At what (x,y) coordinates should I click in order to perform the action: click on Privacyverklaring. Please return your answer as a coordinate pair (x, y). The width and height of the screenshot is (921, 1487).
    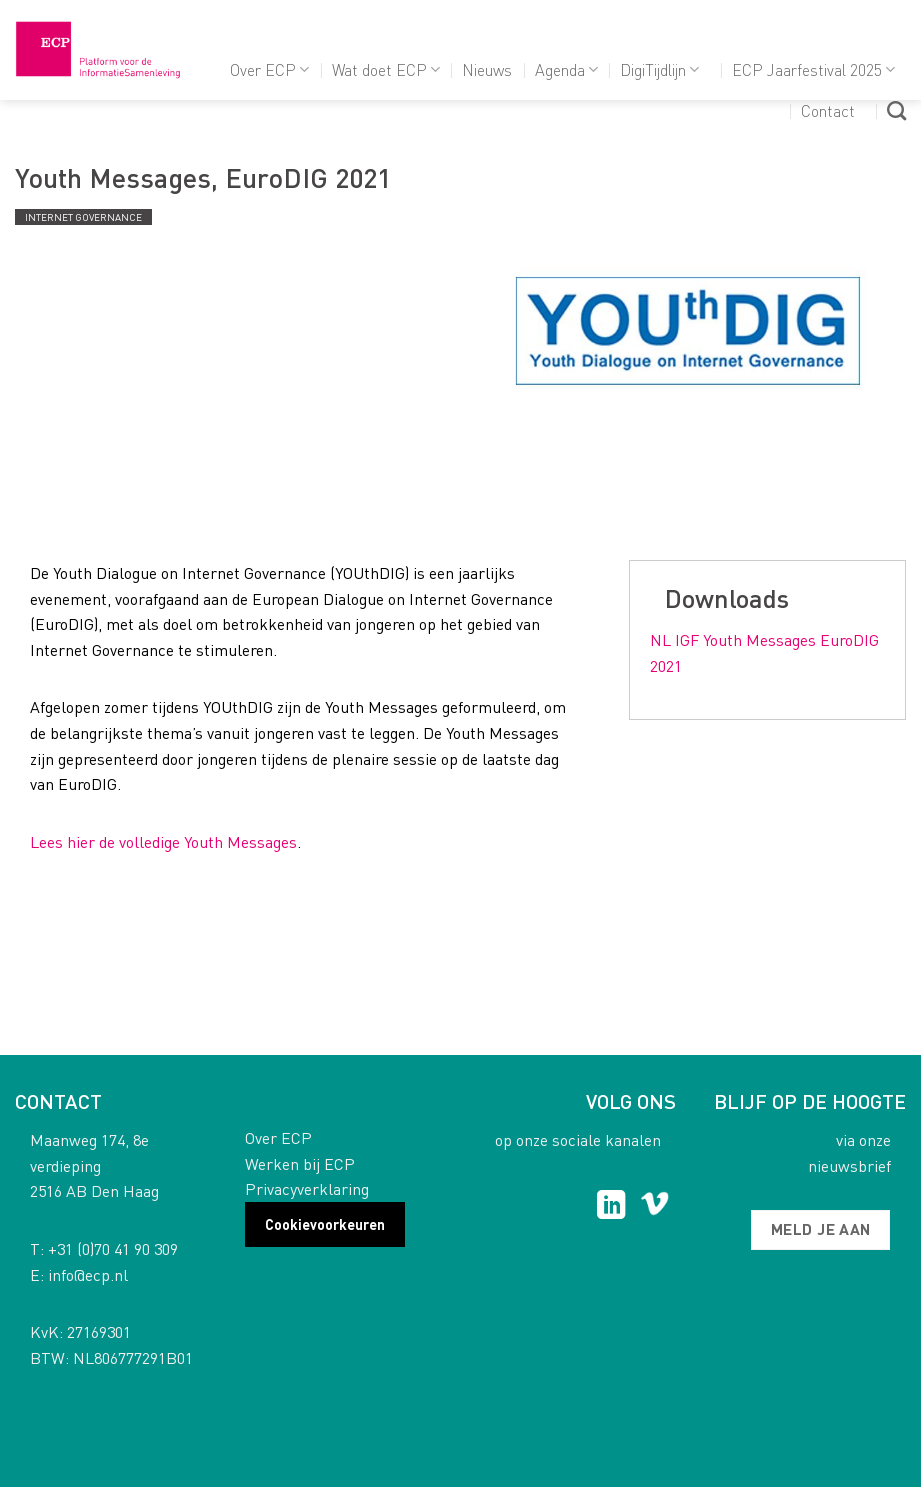
    Looking at the image, I should click on (307, 1188).